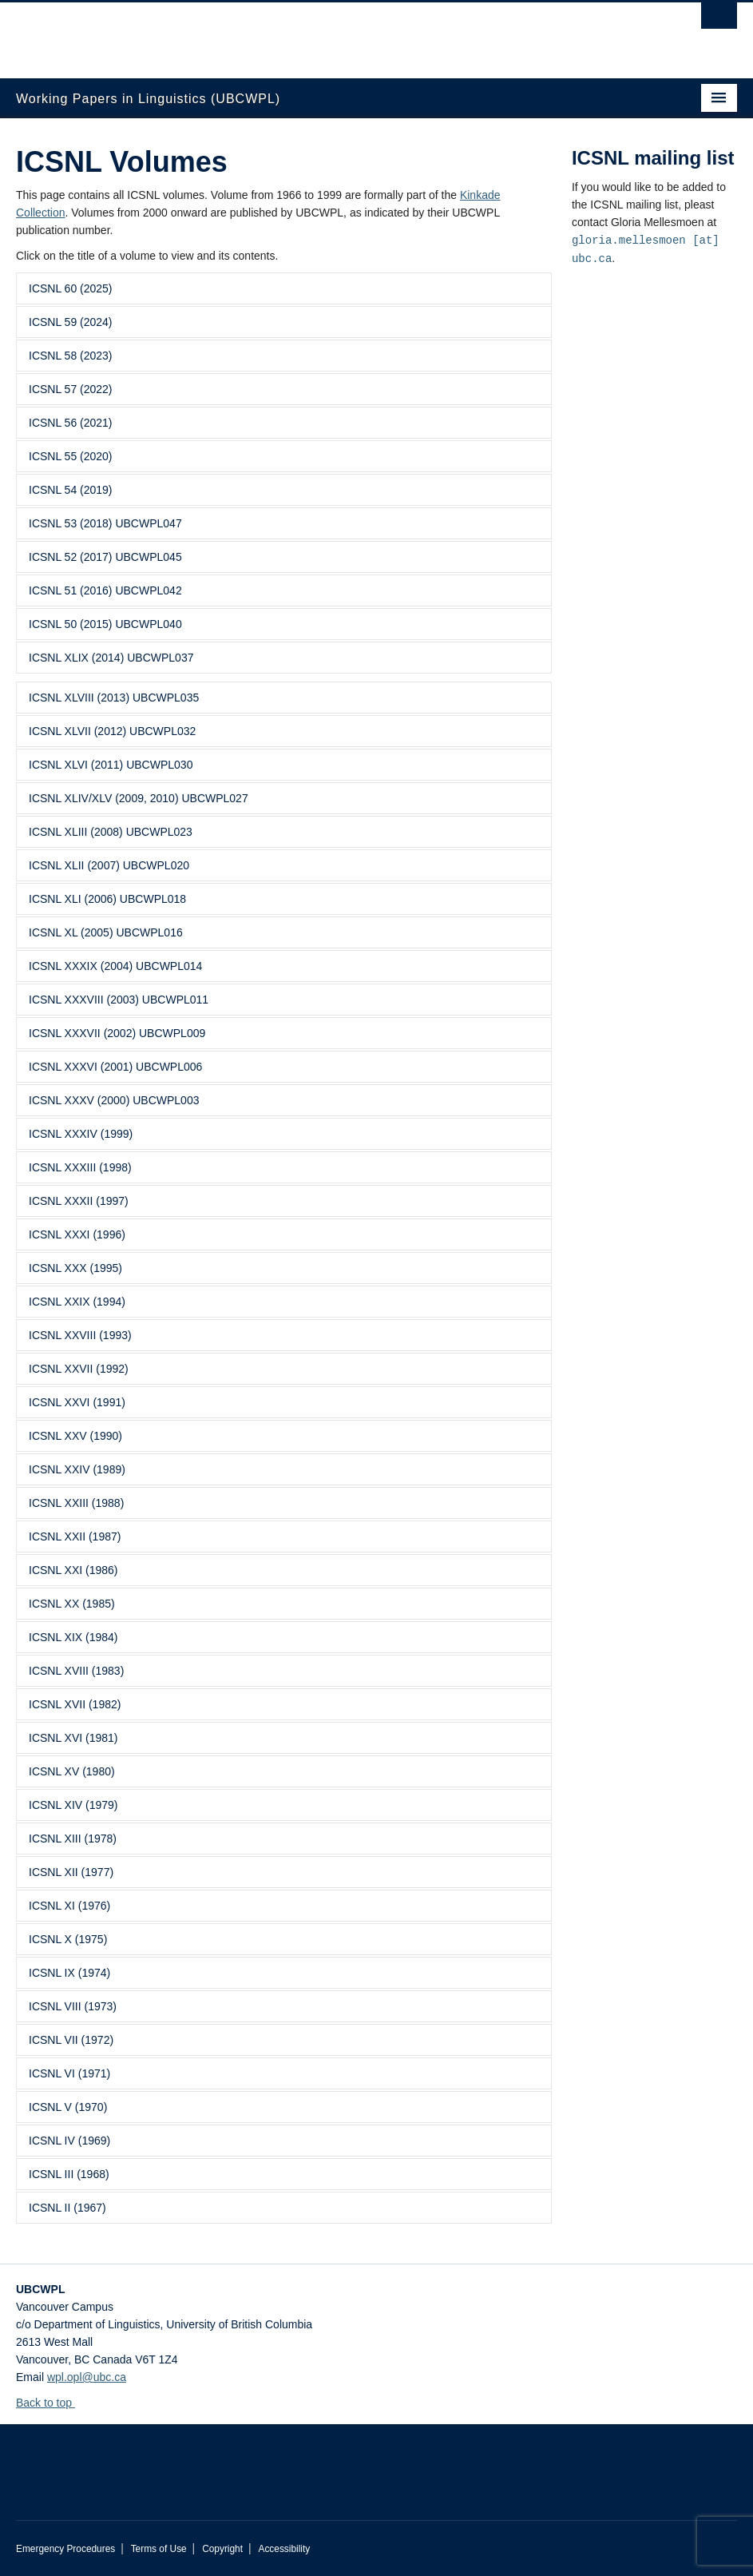 This screenshot has height=2576, width=753. What do you see at coordinates (69, 2174) in the screenshot?
I see `ICSNL III (1968)` at bounding box center [69, 2174].